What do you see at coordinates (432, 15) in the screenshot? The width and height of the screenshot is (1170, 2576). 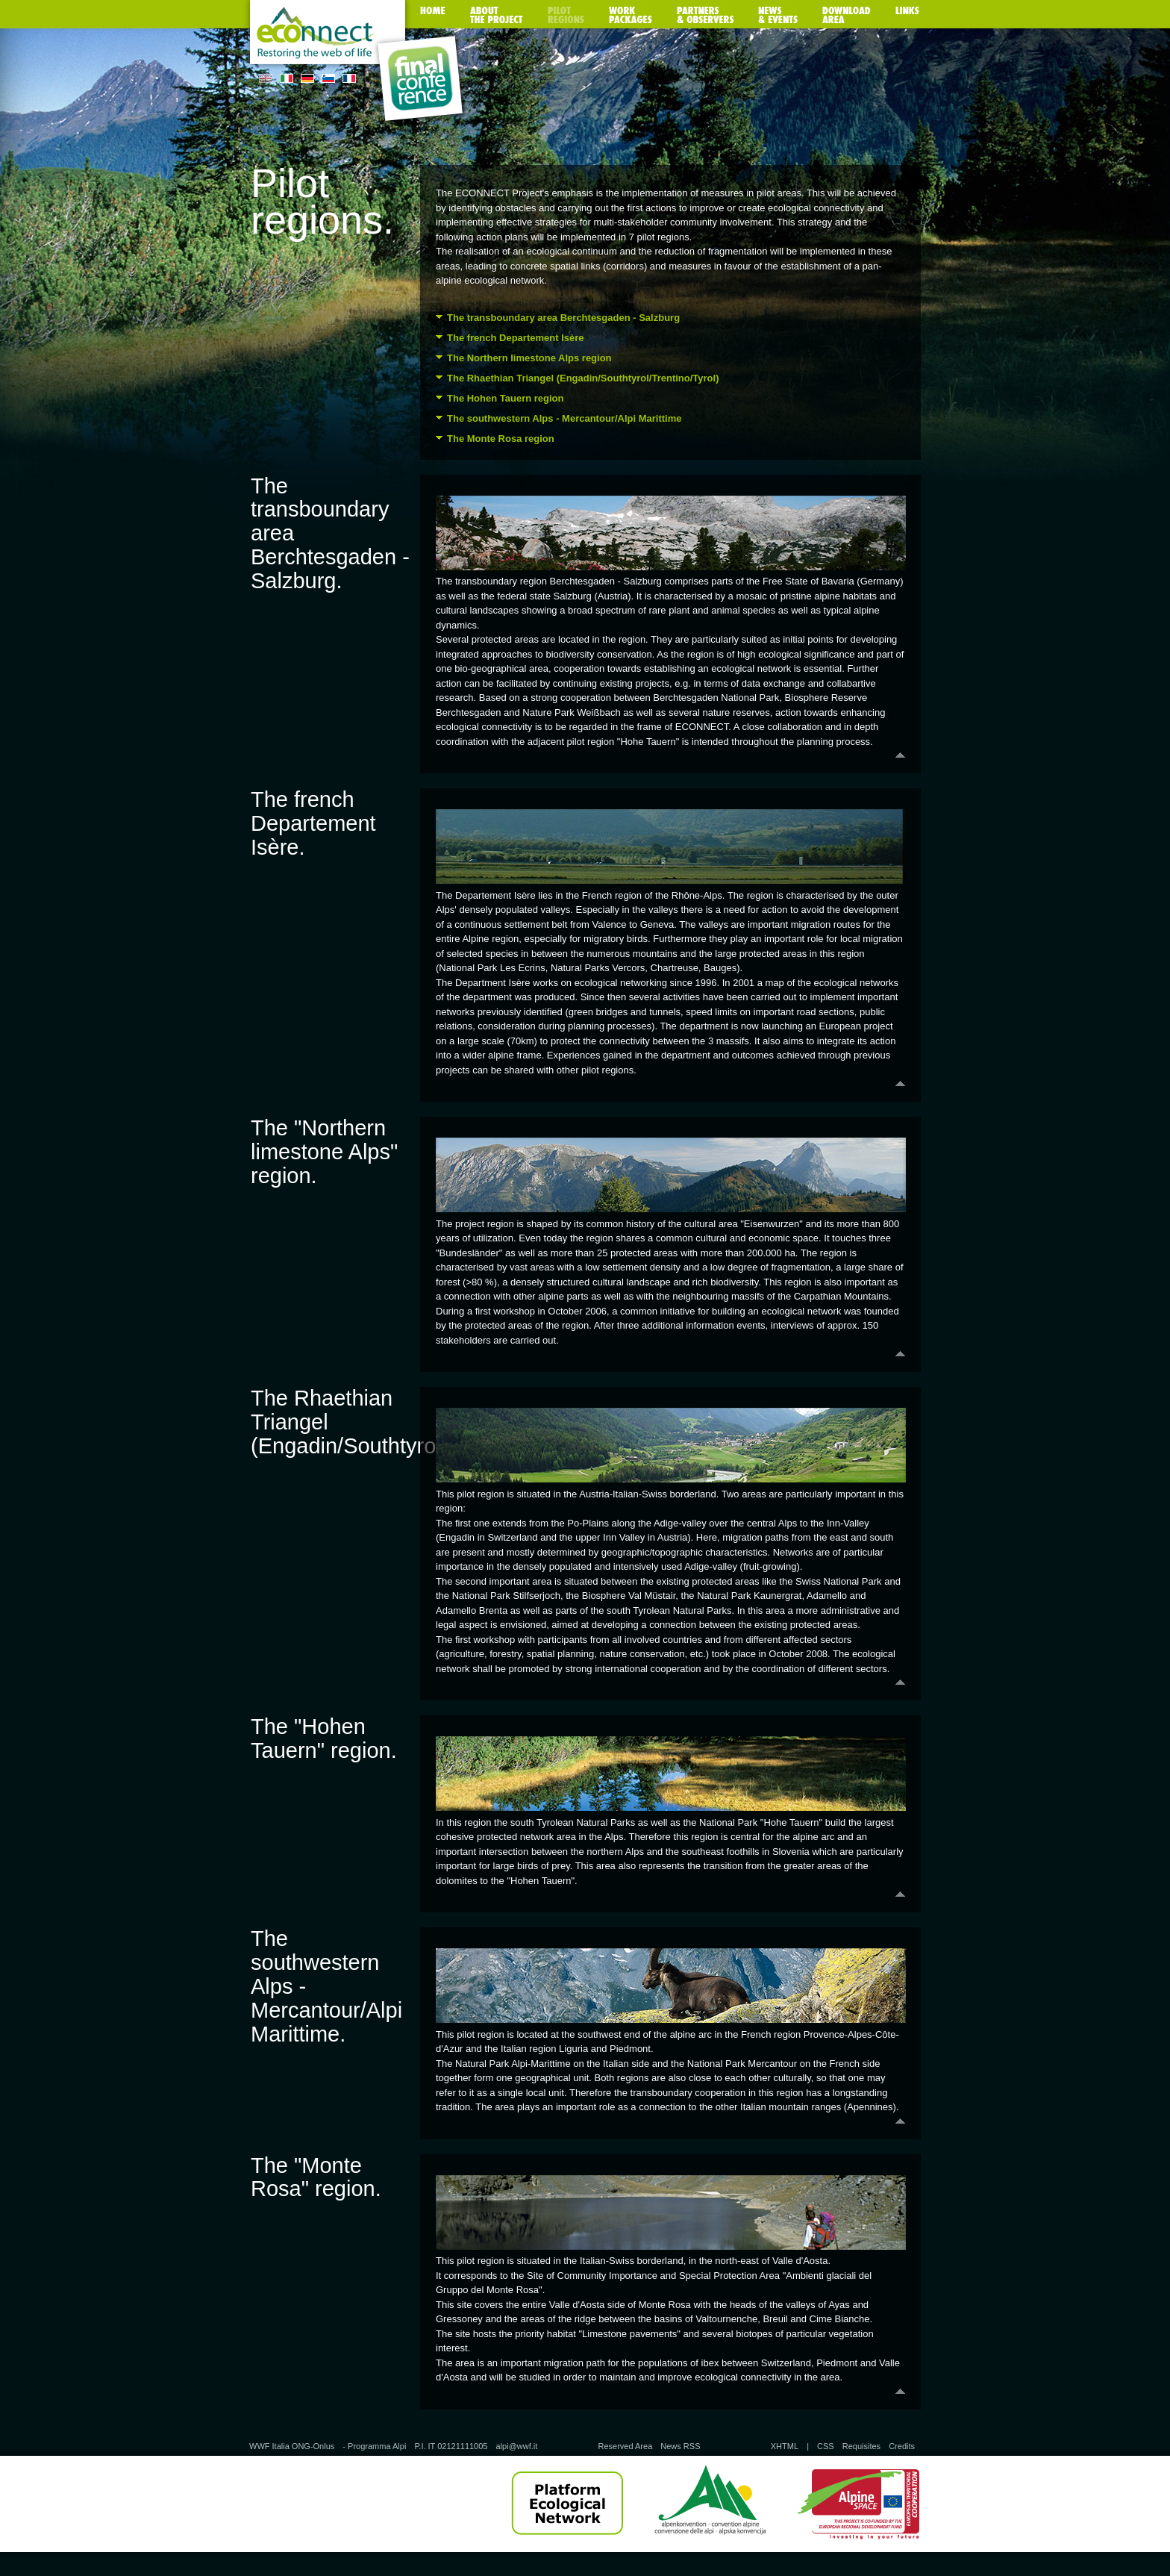 I see `Home` at bounding box center [432, 15].